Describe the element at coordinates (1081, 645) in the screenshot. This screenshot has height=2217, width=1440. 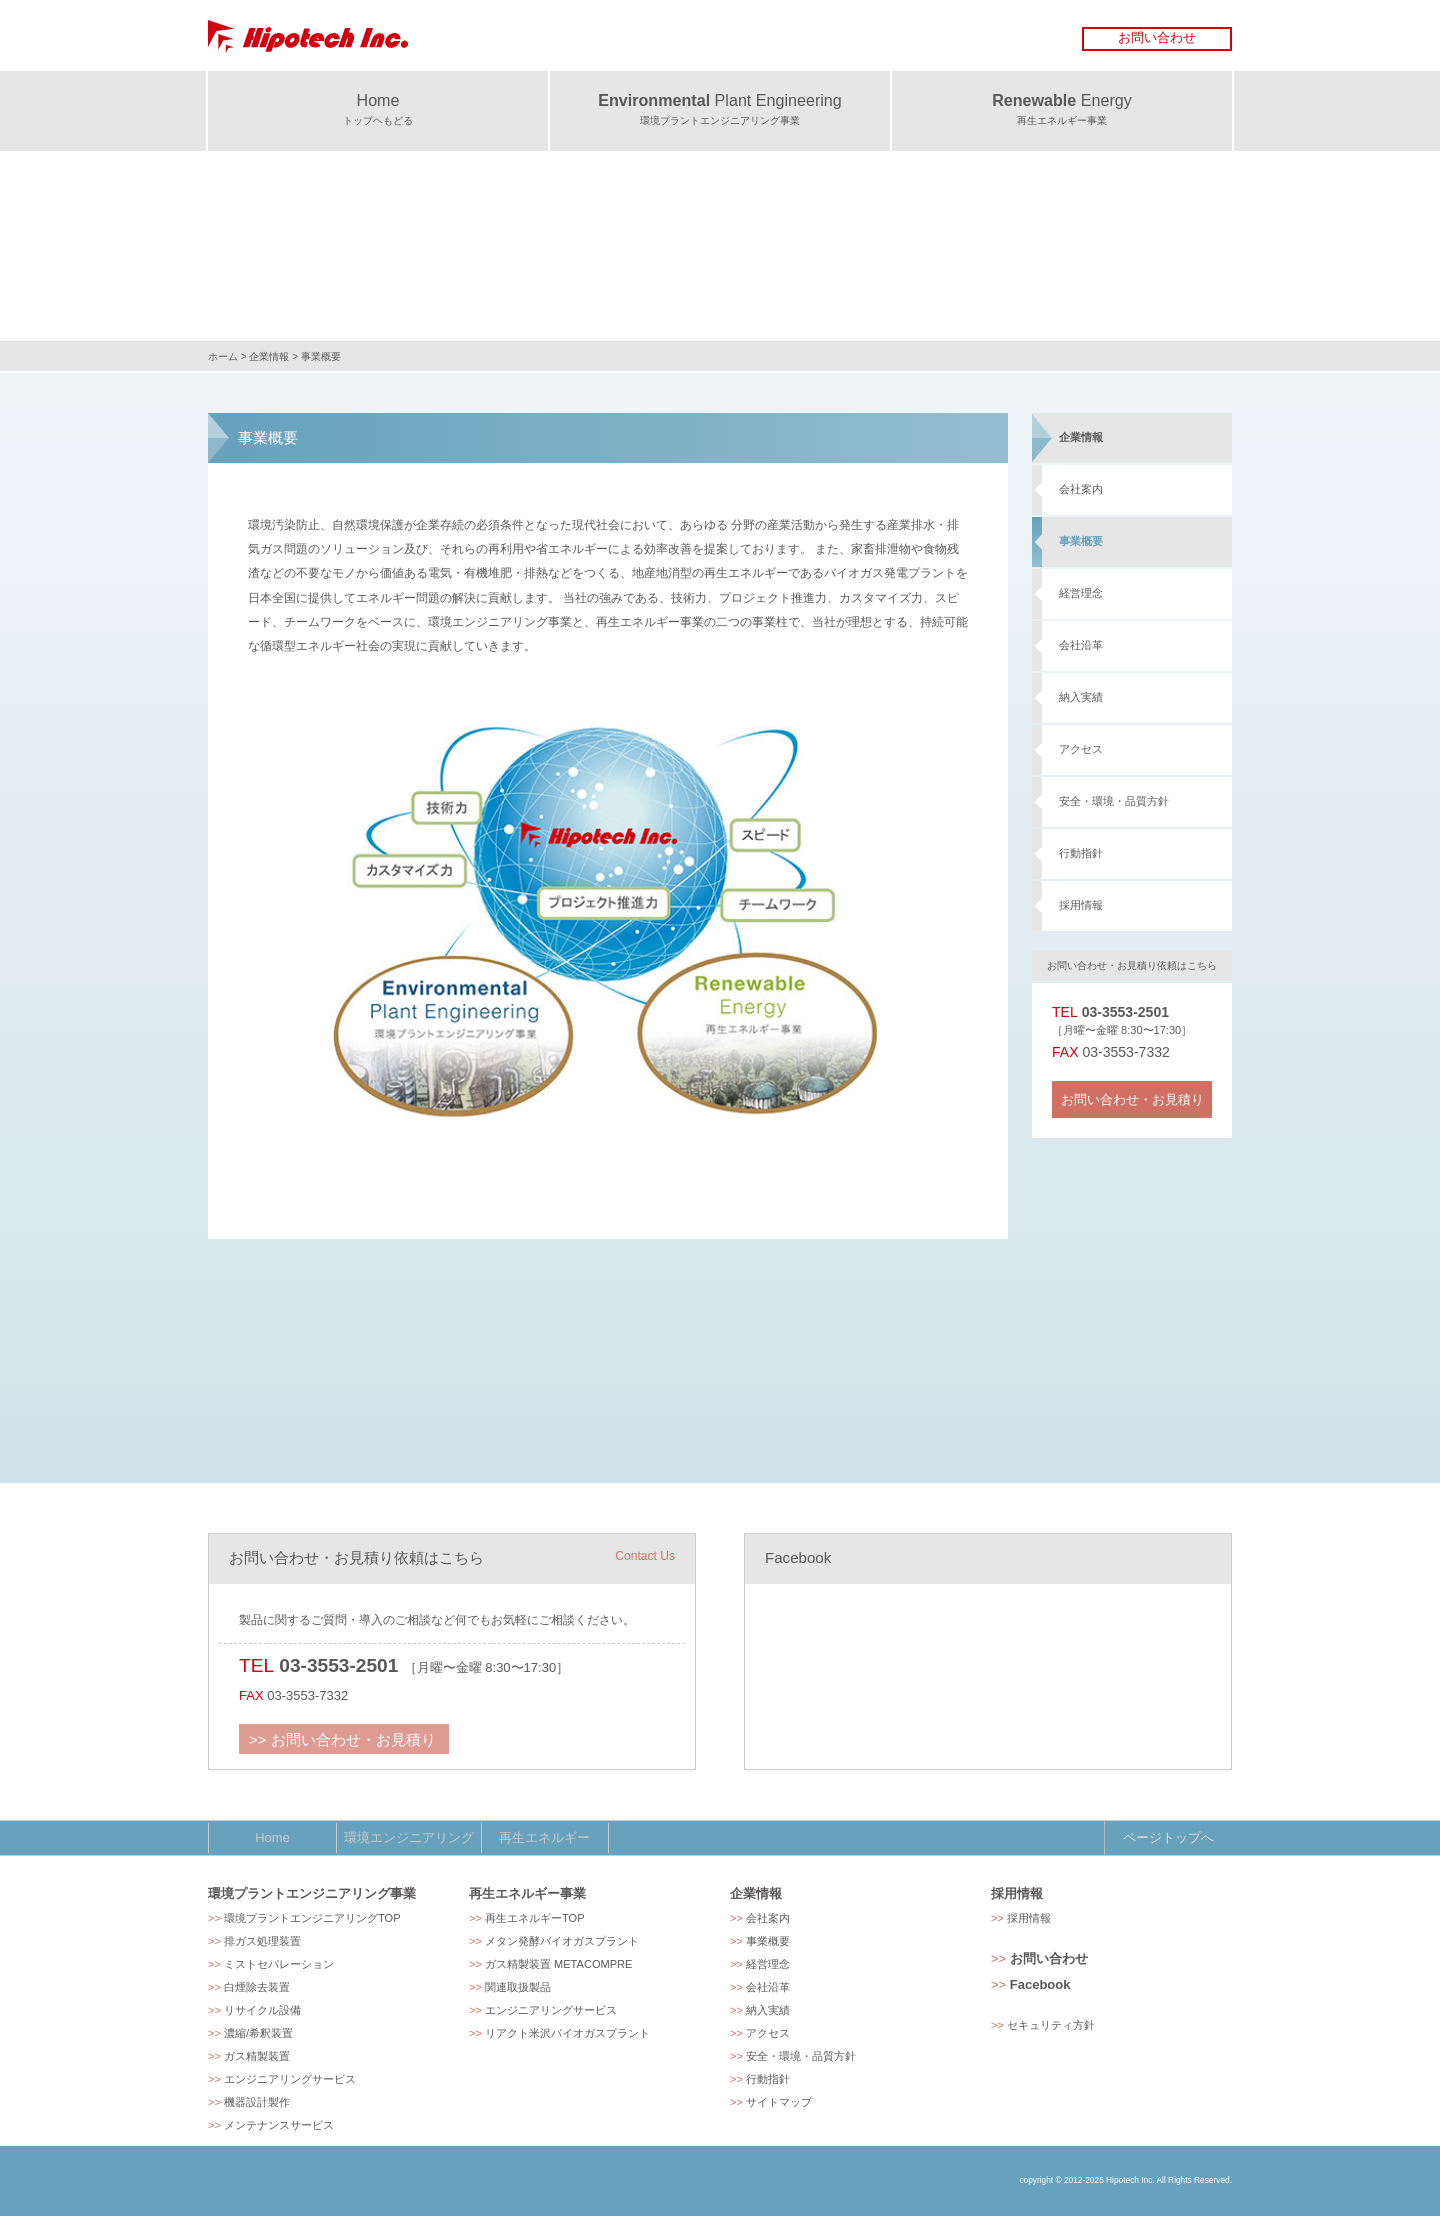
I see `会社沿革` at that location.